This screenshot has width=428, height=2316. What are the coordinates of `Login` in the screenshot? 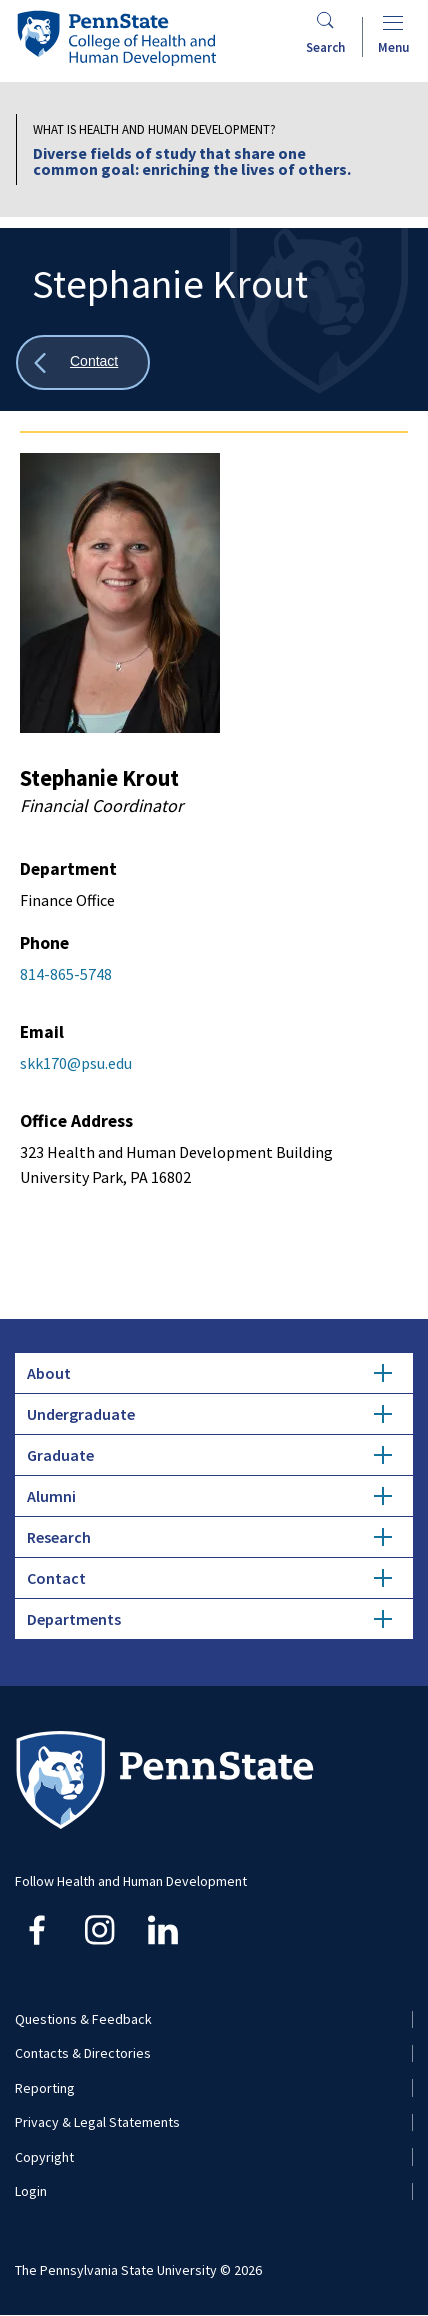 It's located at (31, 2191).